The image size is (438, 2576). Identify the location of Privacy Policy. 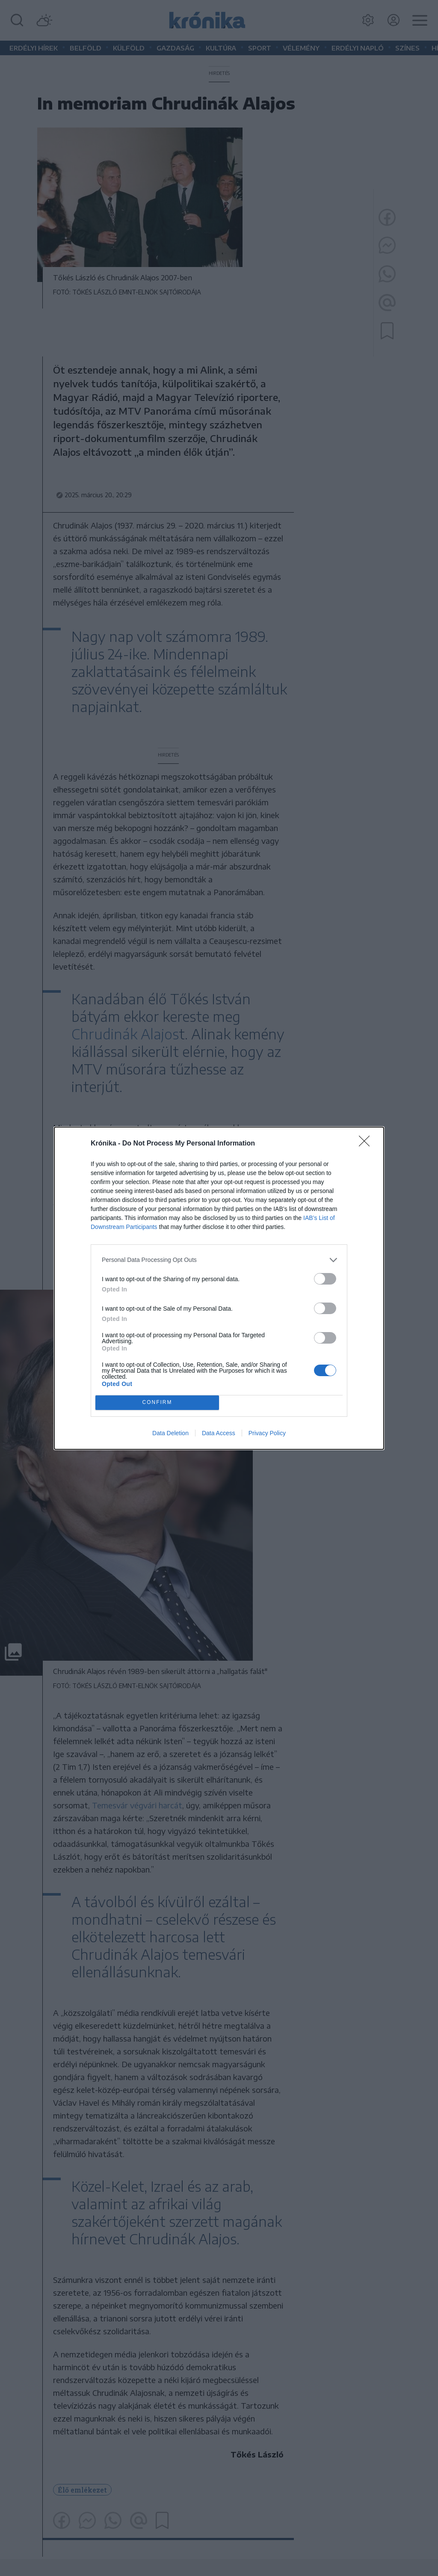
(267, 1433).